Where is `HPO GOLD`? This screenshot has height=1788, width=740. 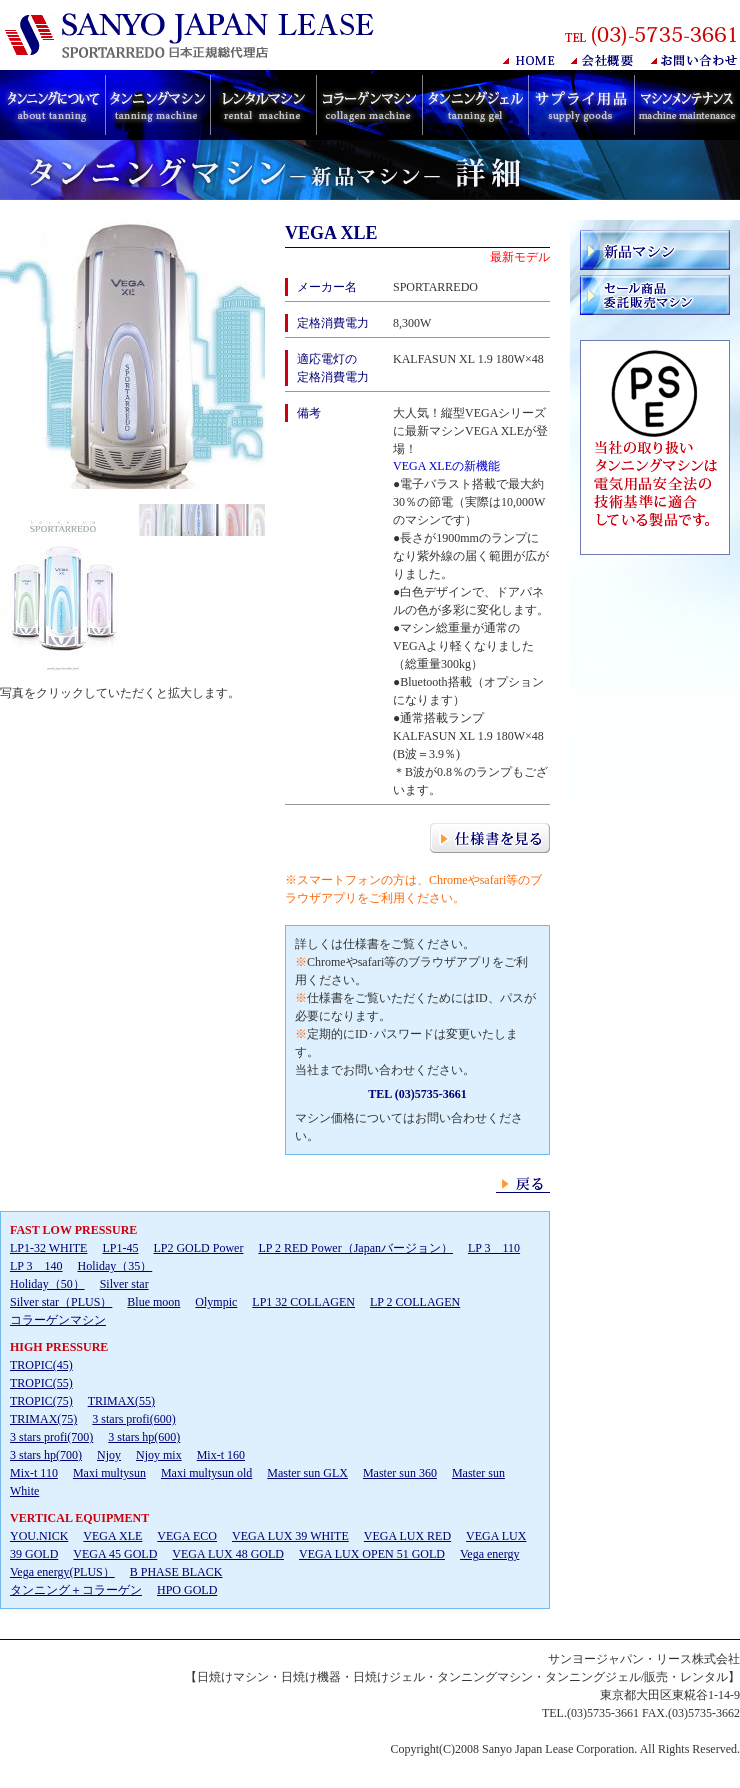
HPO GOLD is located at coordinates (187, 1590).